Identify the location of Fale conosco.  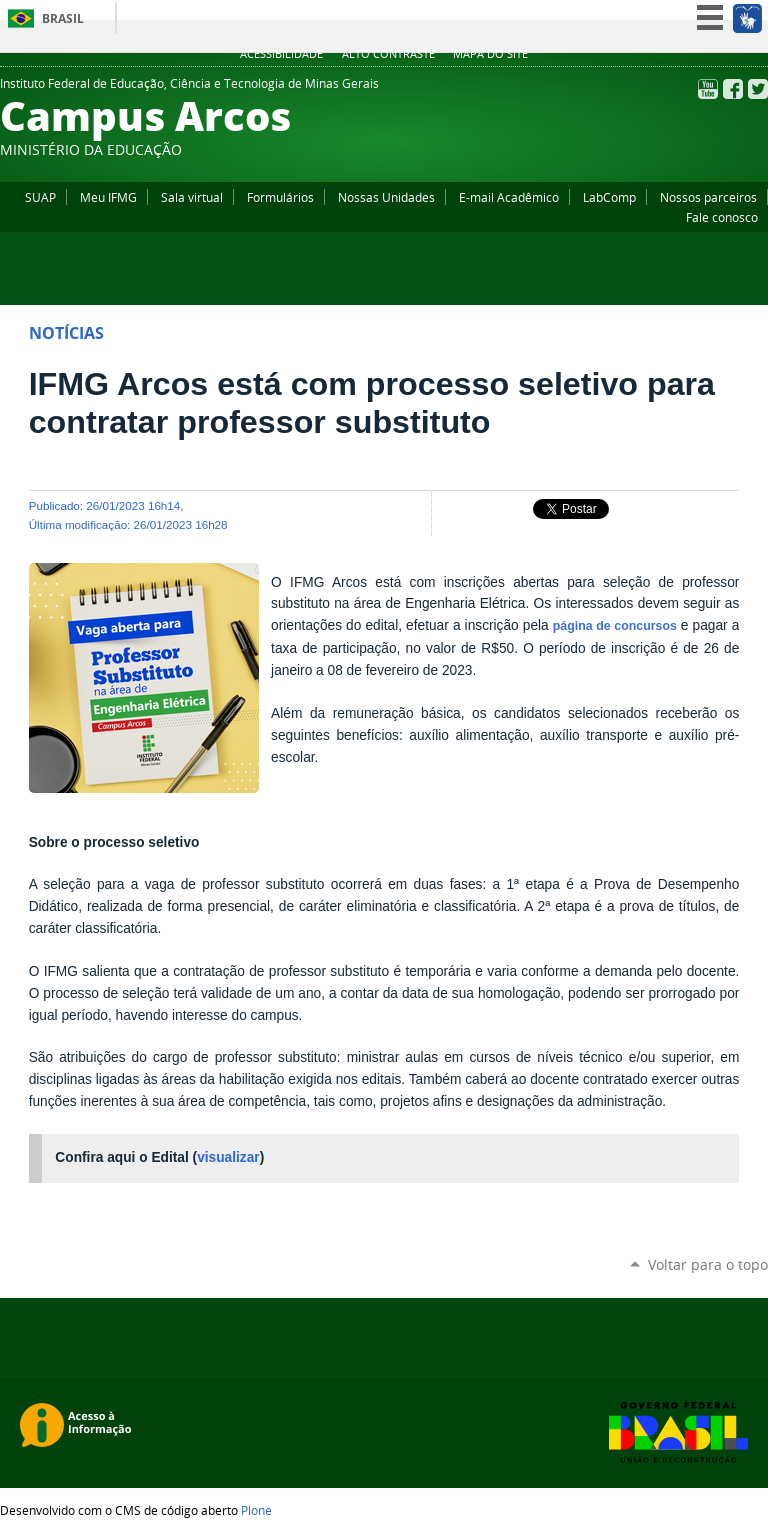
(722, 217).